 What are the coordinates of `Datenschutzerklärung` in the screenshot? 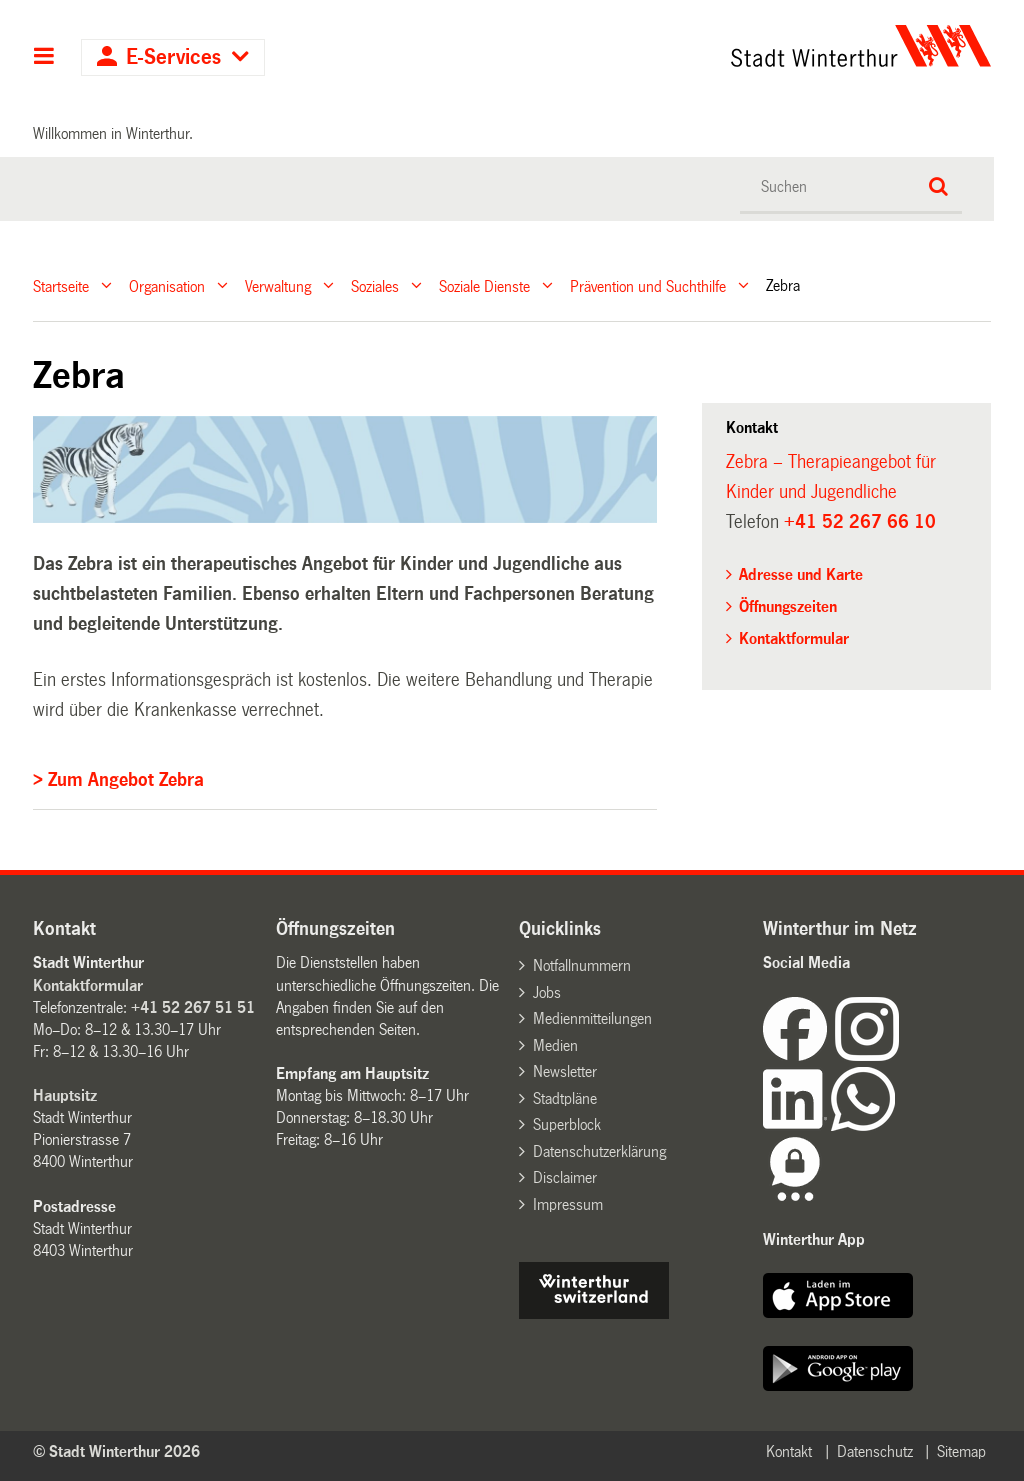 It's located at (599, 1151).